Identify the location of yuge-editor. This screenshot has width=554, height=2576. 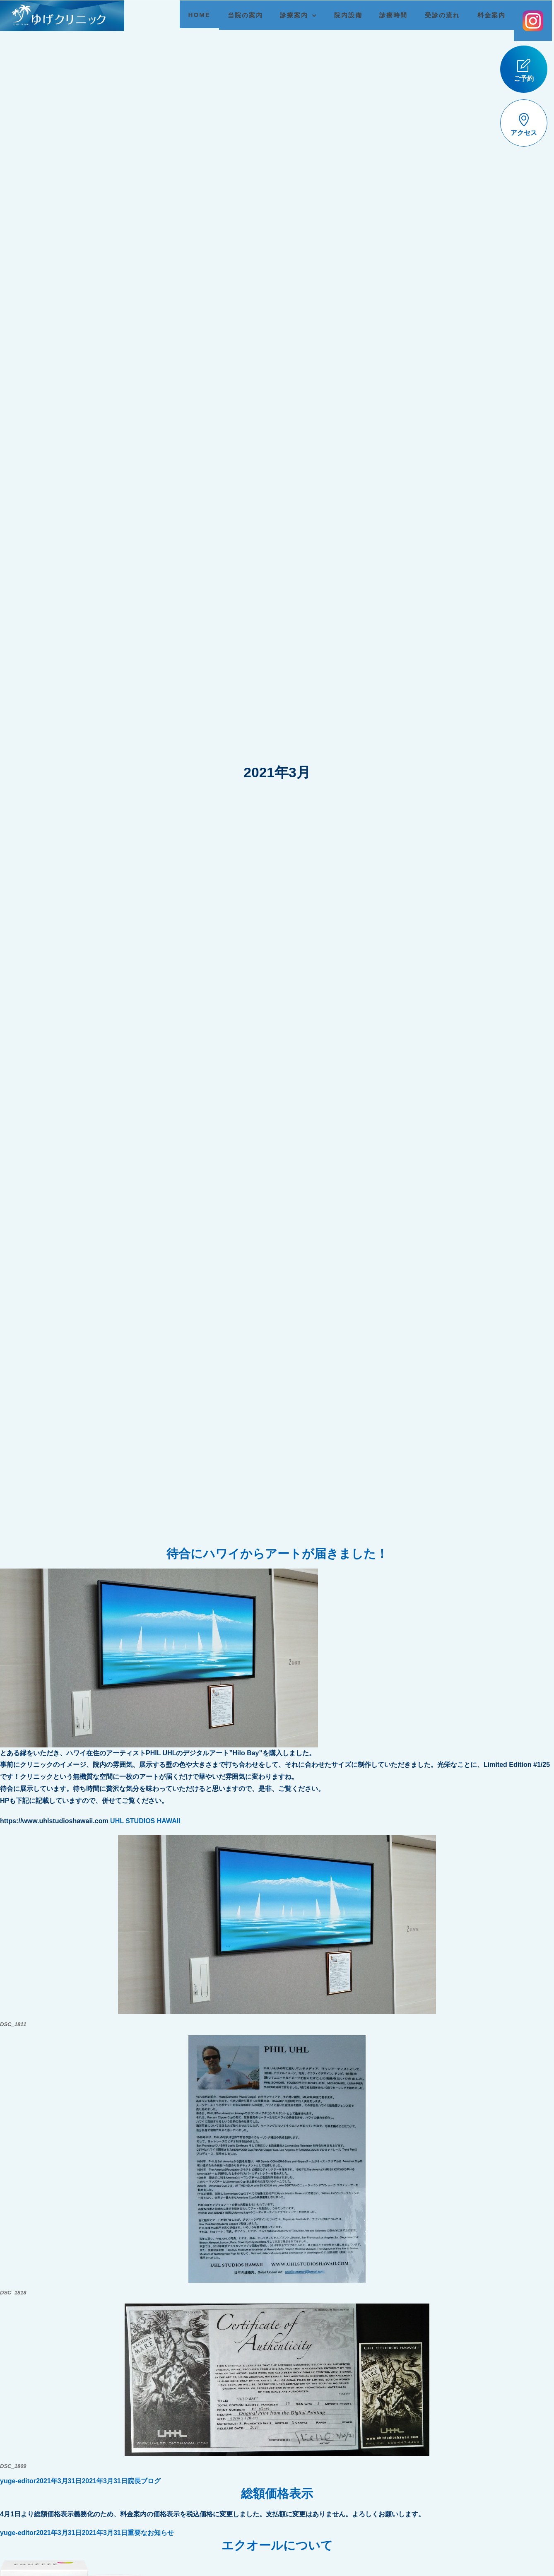
(18, 2480).